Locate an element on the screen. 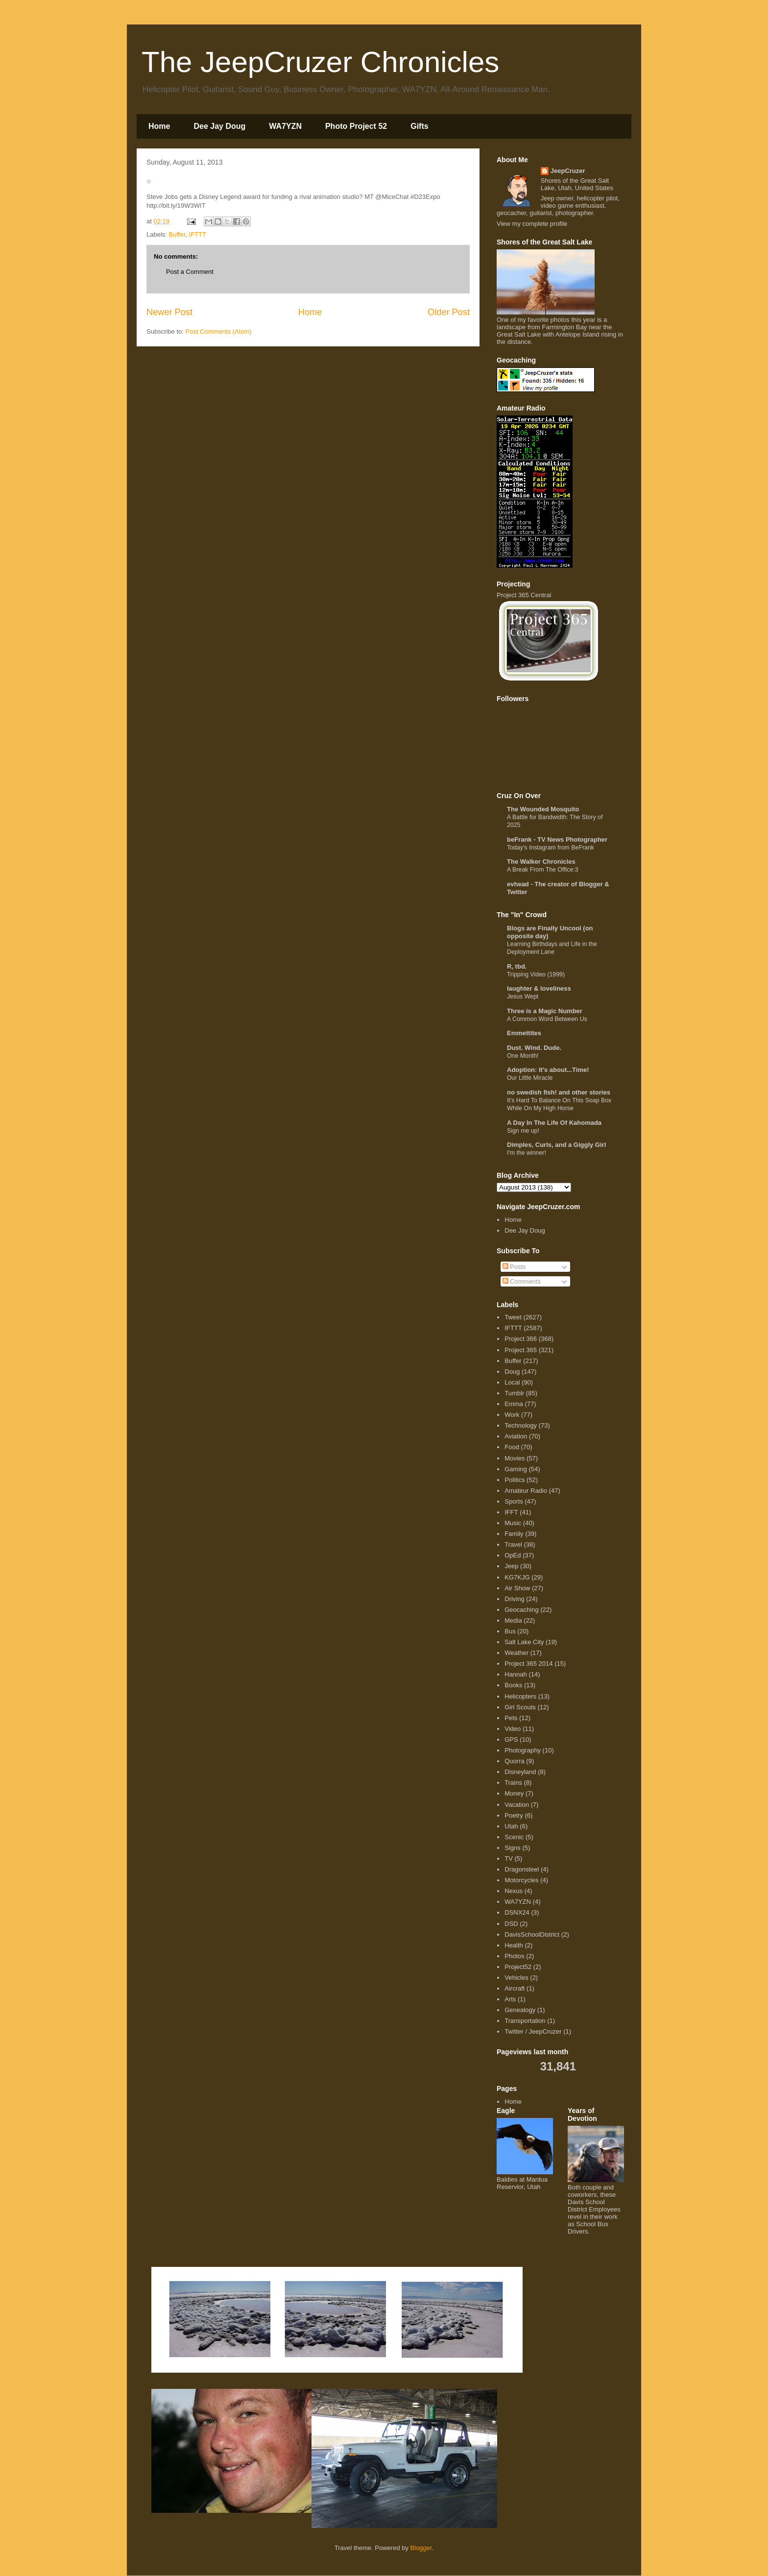 This screenshot has height=2576, width=768. Emma is located at coordinates (513, 1404).